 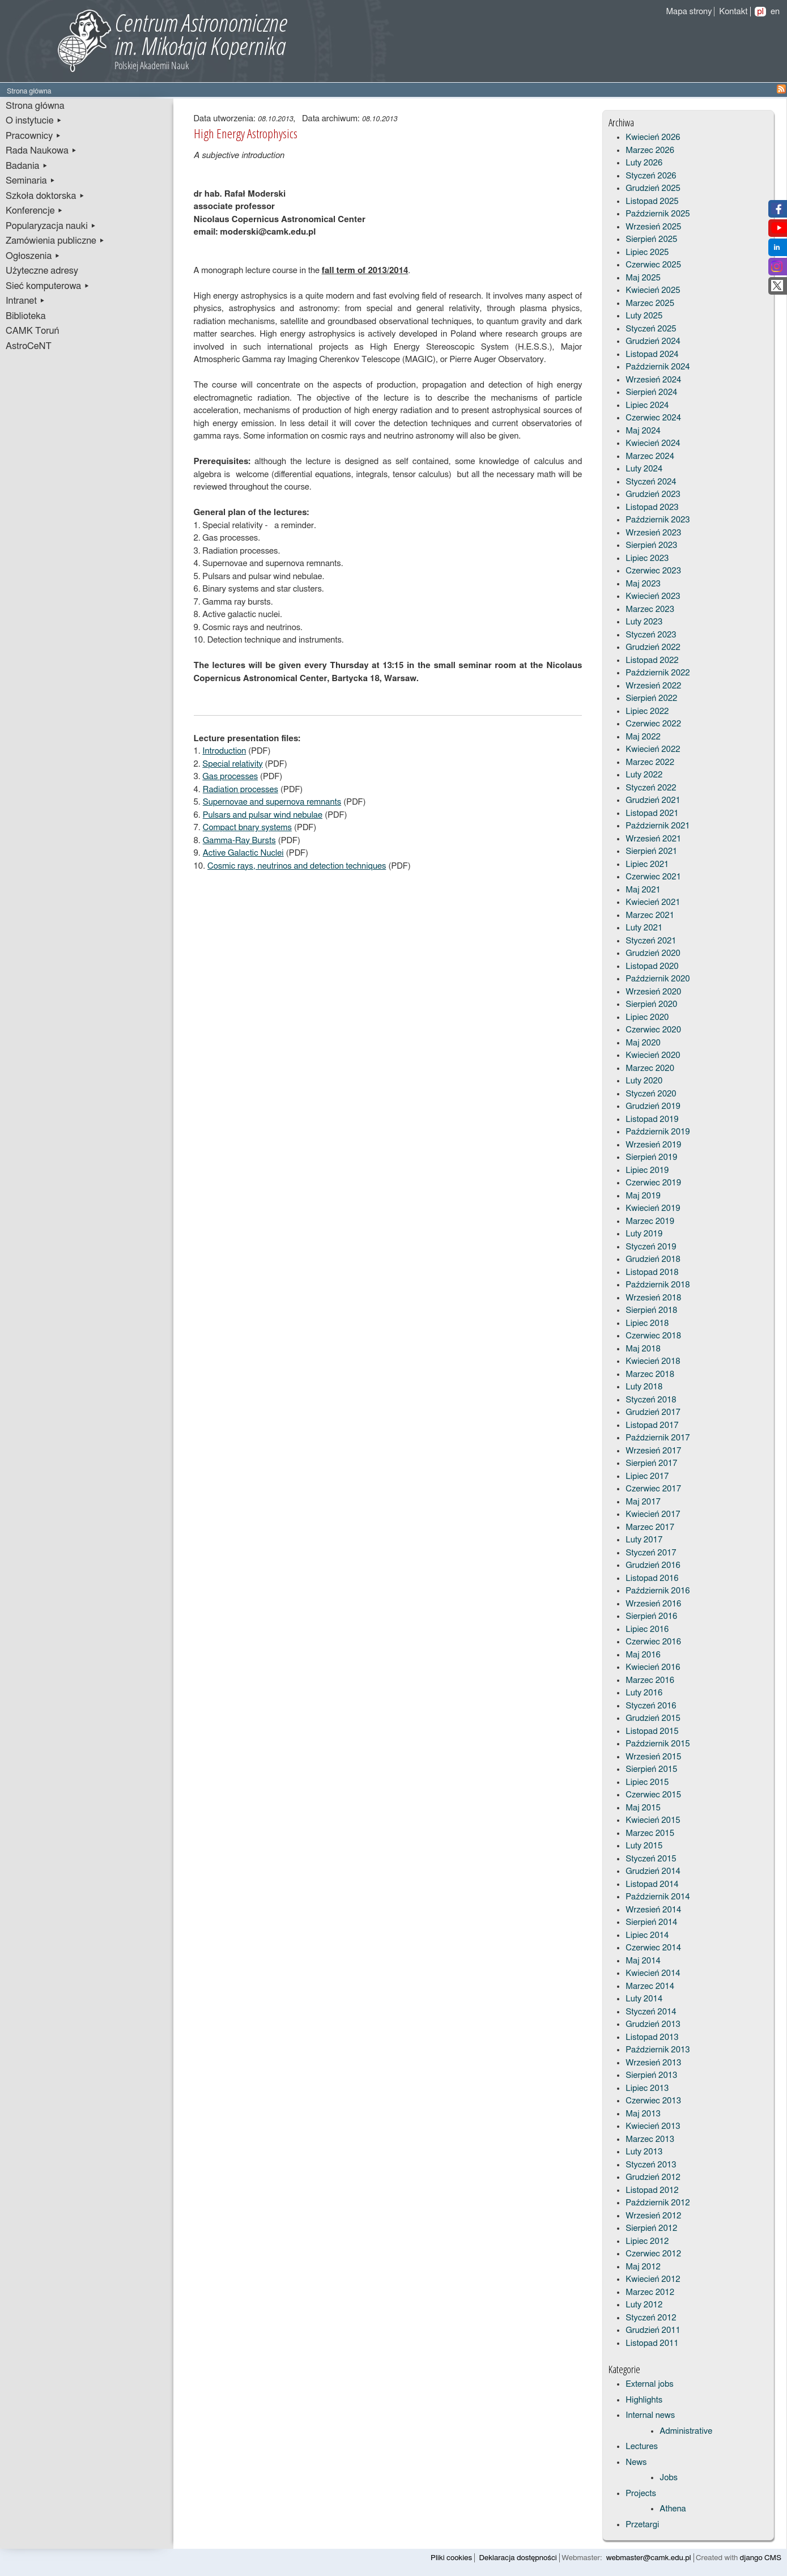 I want to click on Październik 2023, so click(x=658, y=520).